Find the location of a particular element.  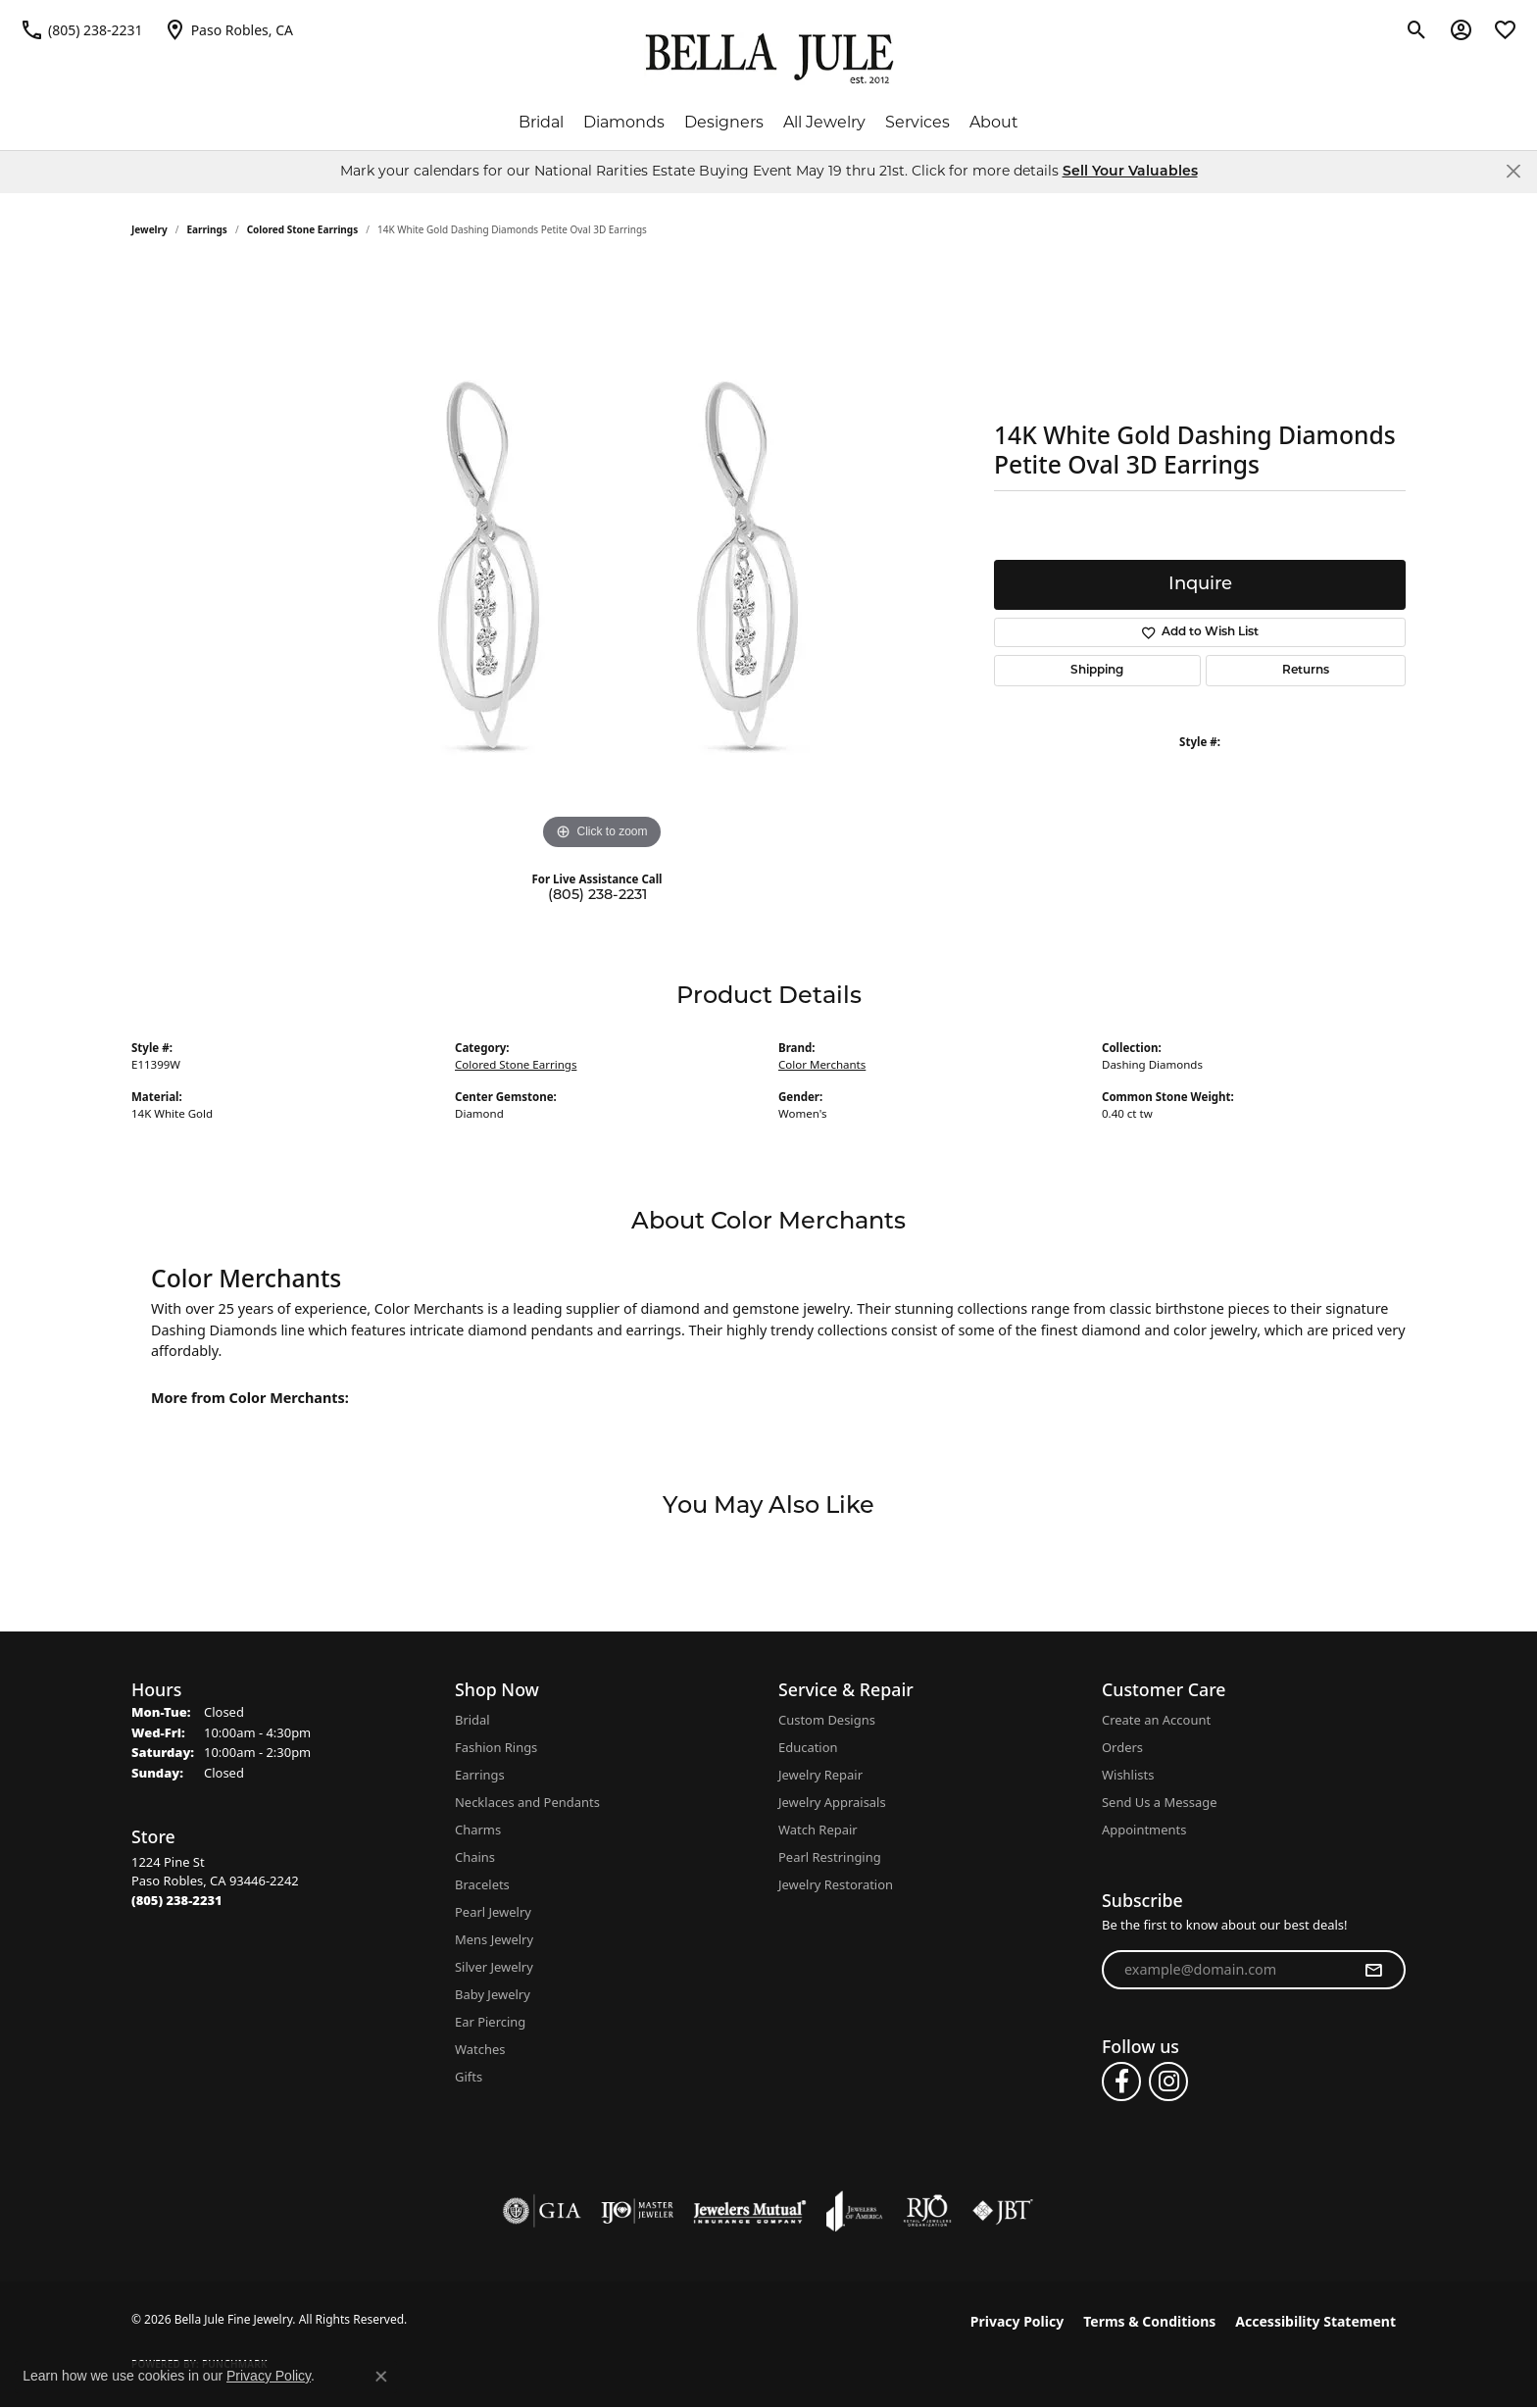

Earrings is located at coordinates (207, 229).